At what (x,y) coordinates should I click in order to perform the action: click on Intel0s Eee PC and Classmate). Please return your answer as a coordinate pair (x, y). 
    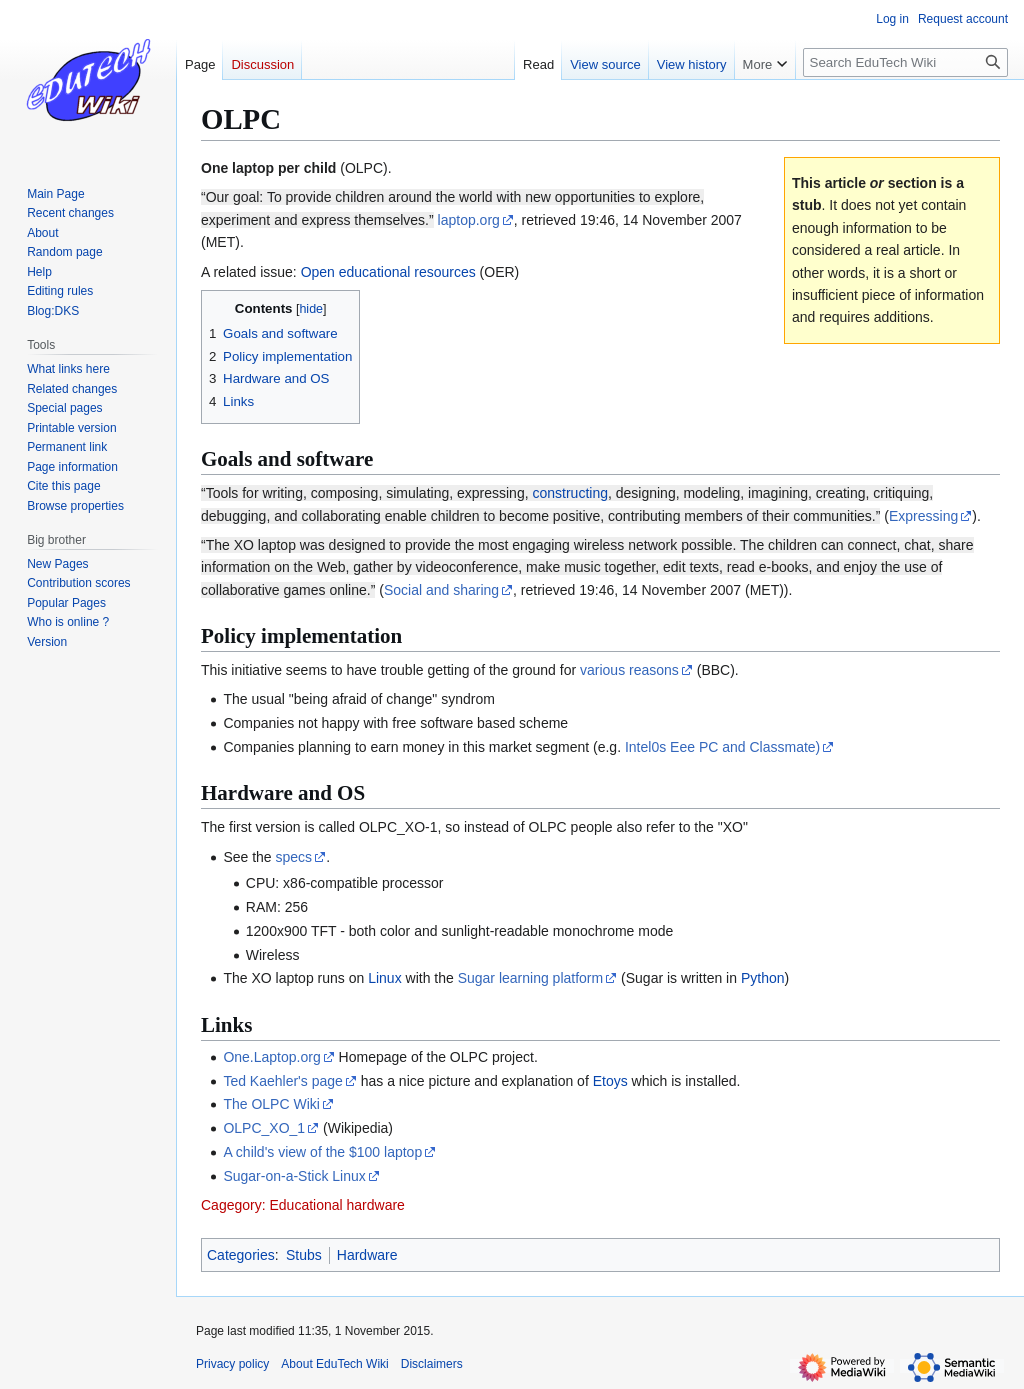
    Looking at the image, I should click on (722, 747).